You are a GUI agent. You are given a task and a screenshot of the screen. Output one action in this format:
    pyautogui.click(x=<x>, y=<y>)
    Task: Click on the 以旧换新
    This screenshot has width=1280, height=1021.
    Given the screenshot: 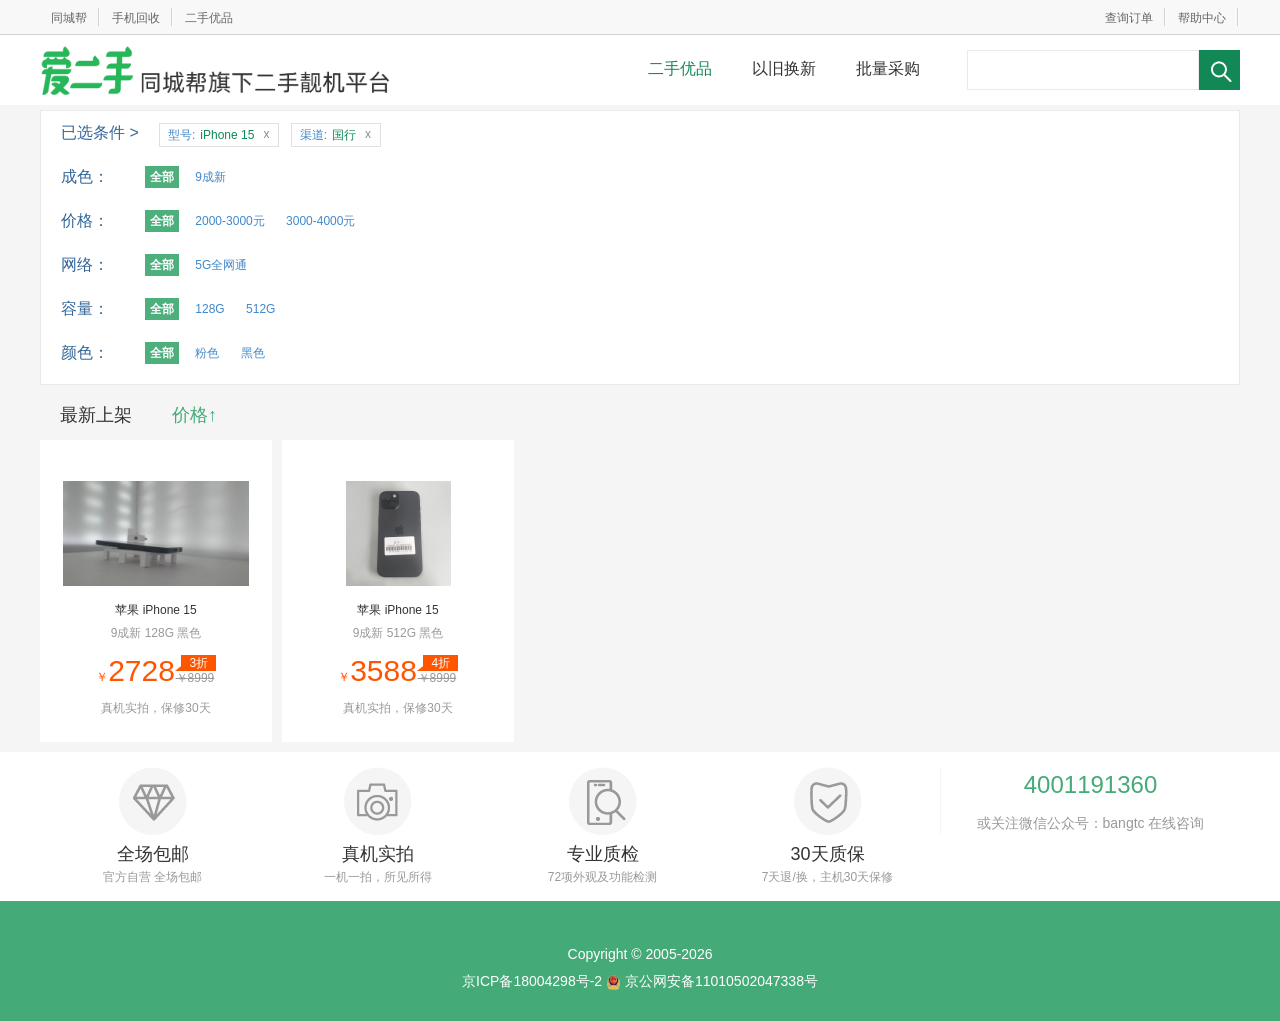 What is the action you would take?
    pyautogui.click(x=784, y=68)
    